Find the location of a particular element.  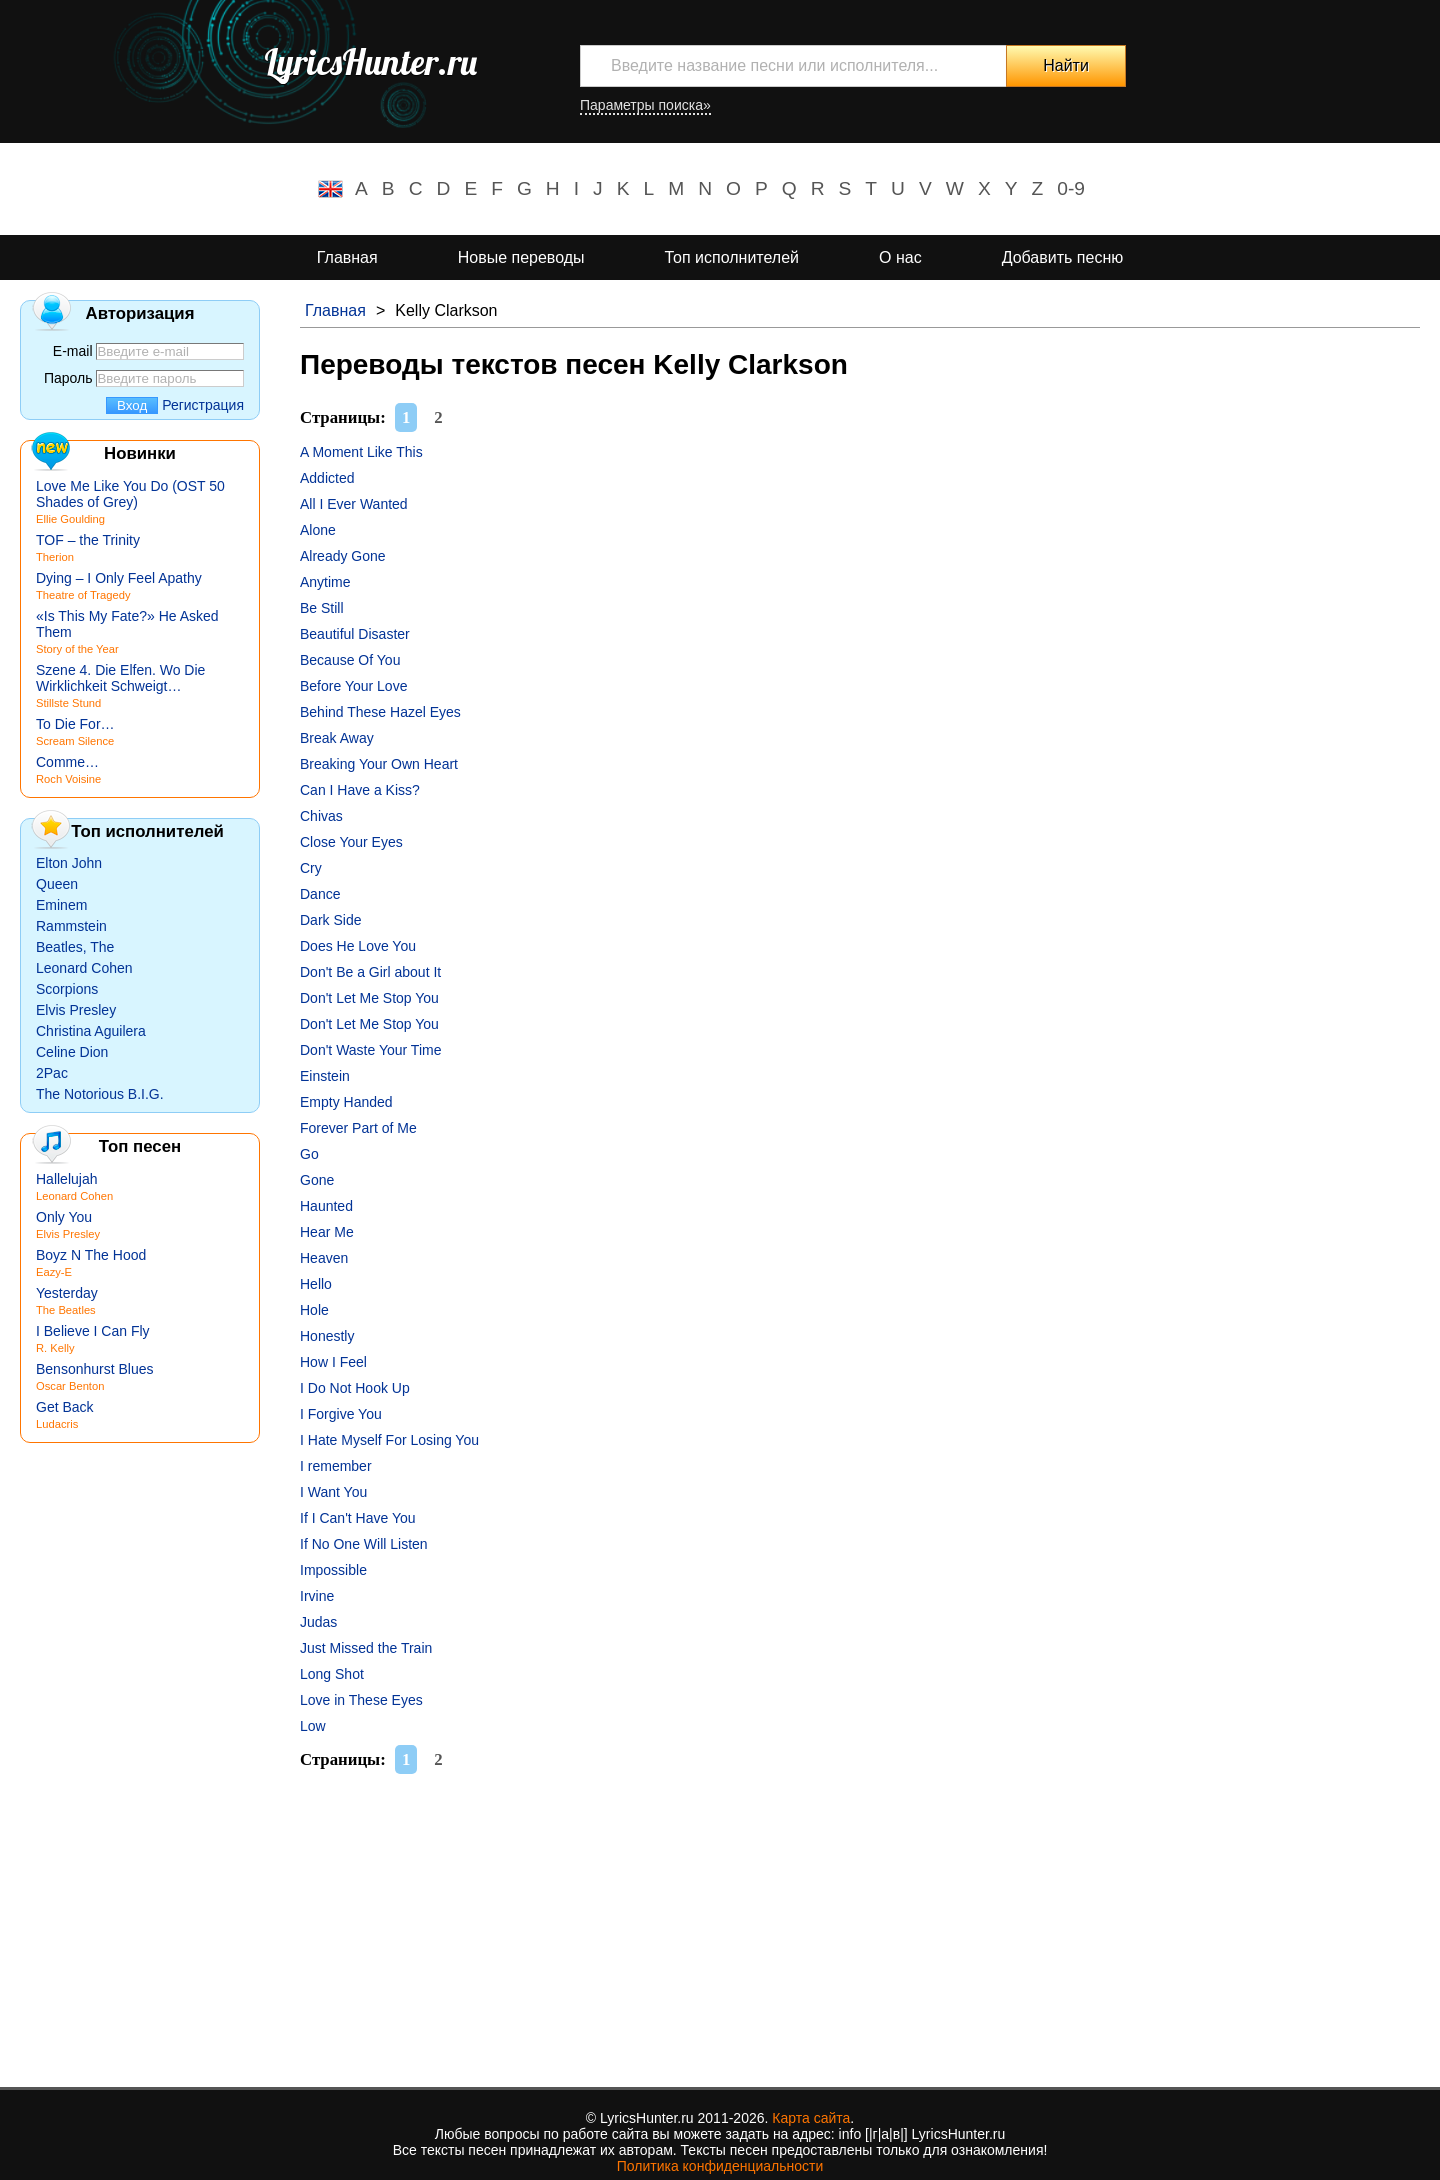

Hallelujah is located at coordinates (66, 1179).